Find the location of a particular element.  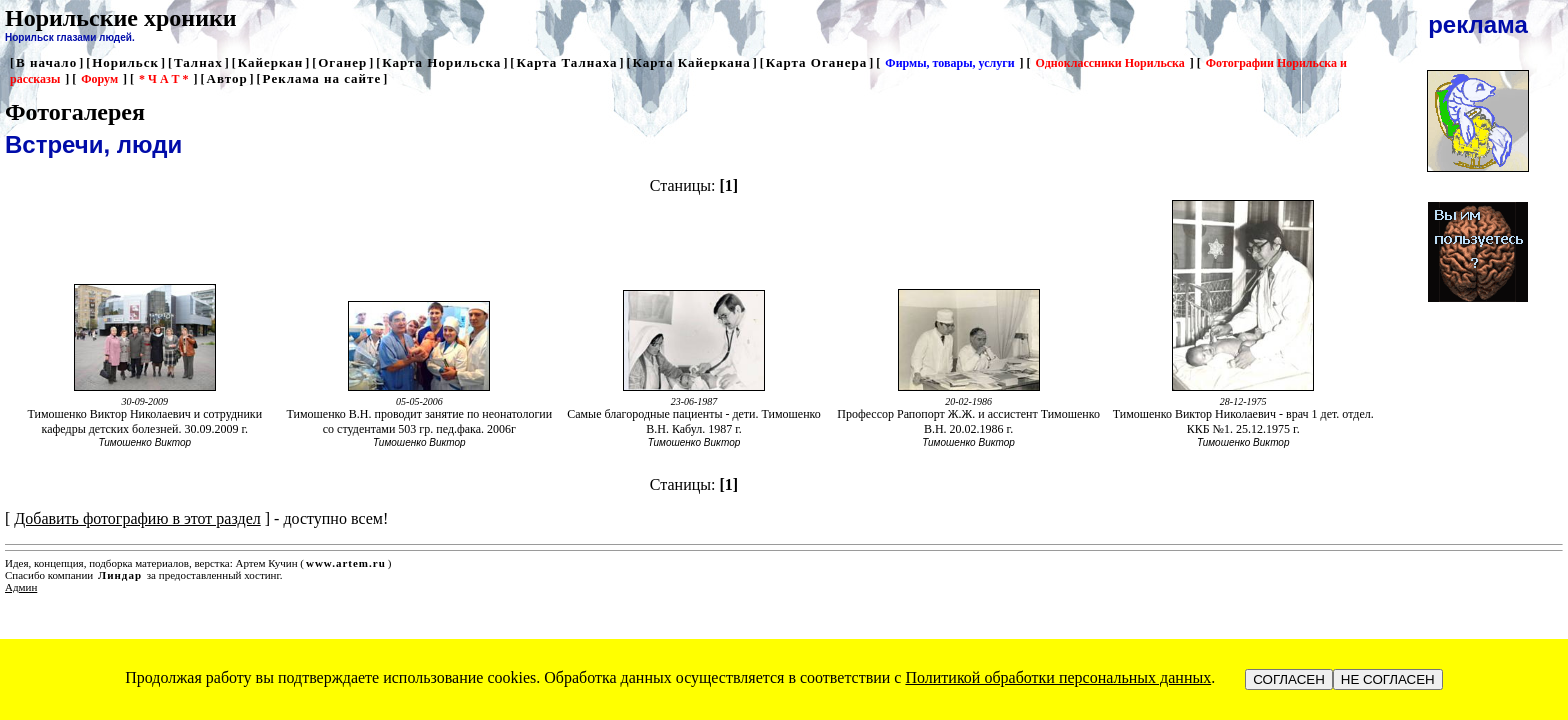

Тимошенко В.Н. проводит занятие по неонатологии со студентами 503 гр. пед.фака. 2006г is located at coordinates (420, 421).